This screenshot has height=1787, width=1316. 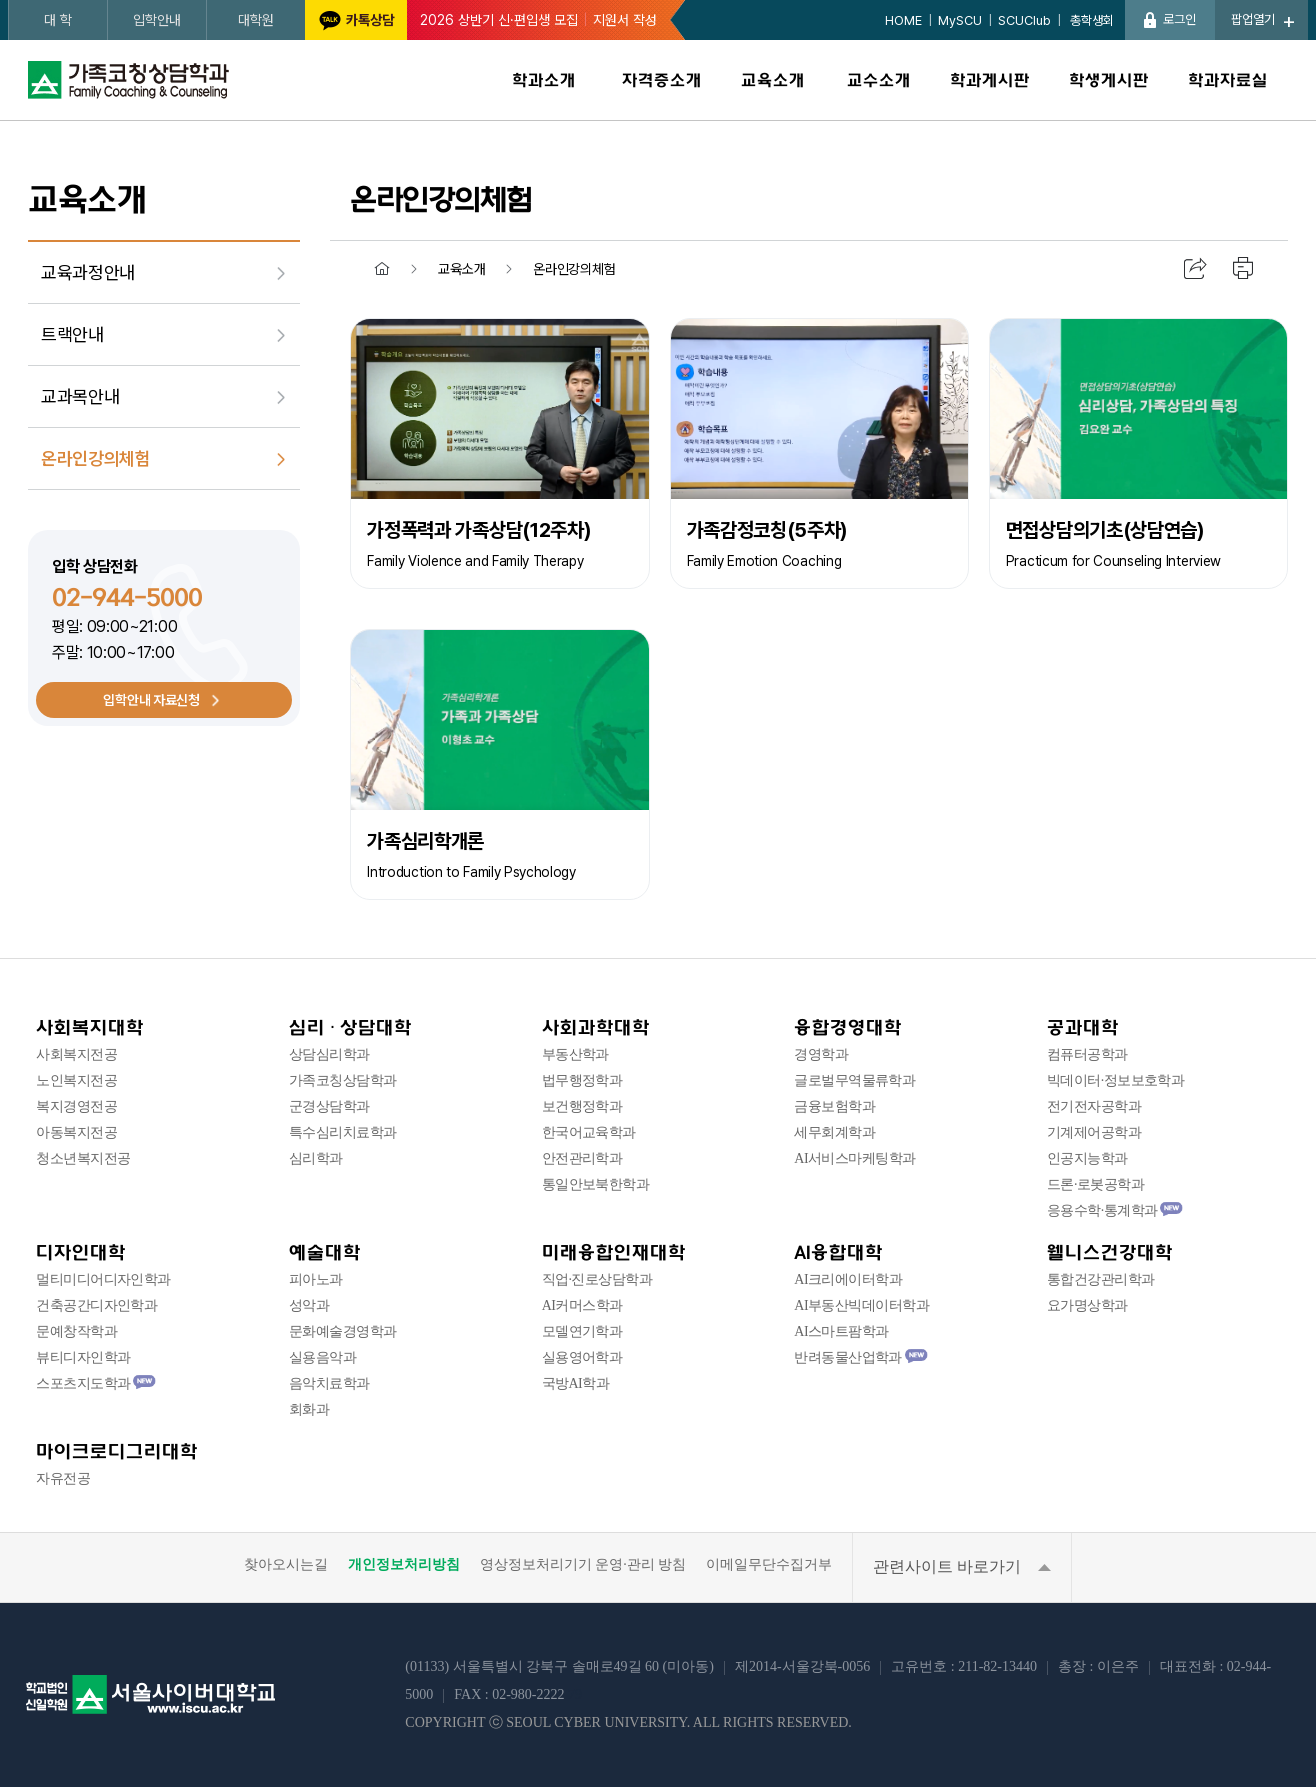 What do you see at coordinates (1087, 1158) in the screenshot?
I see `인공지능학과` at bounding box center [1087, 1158].